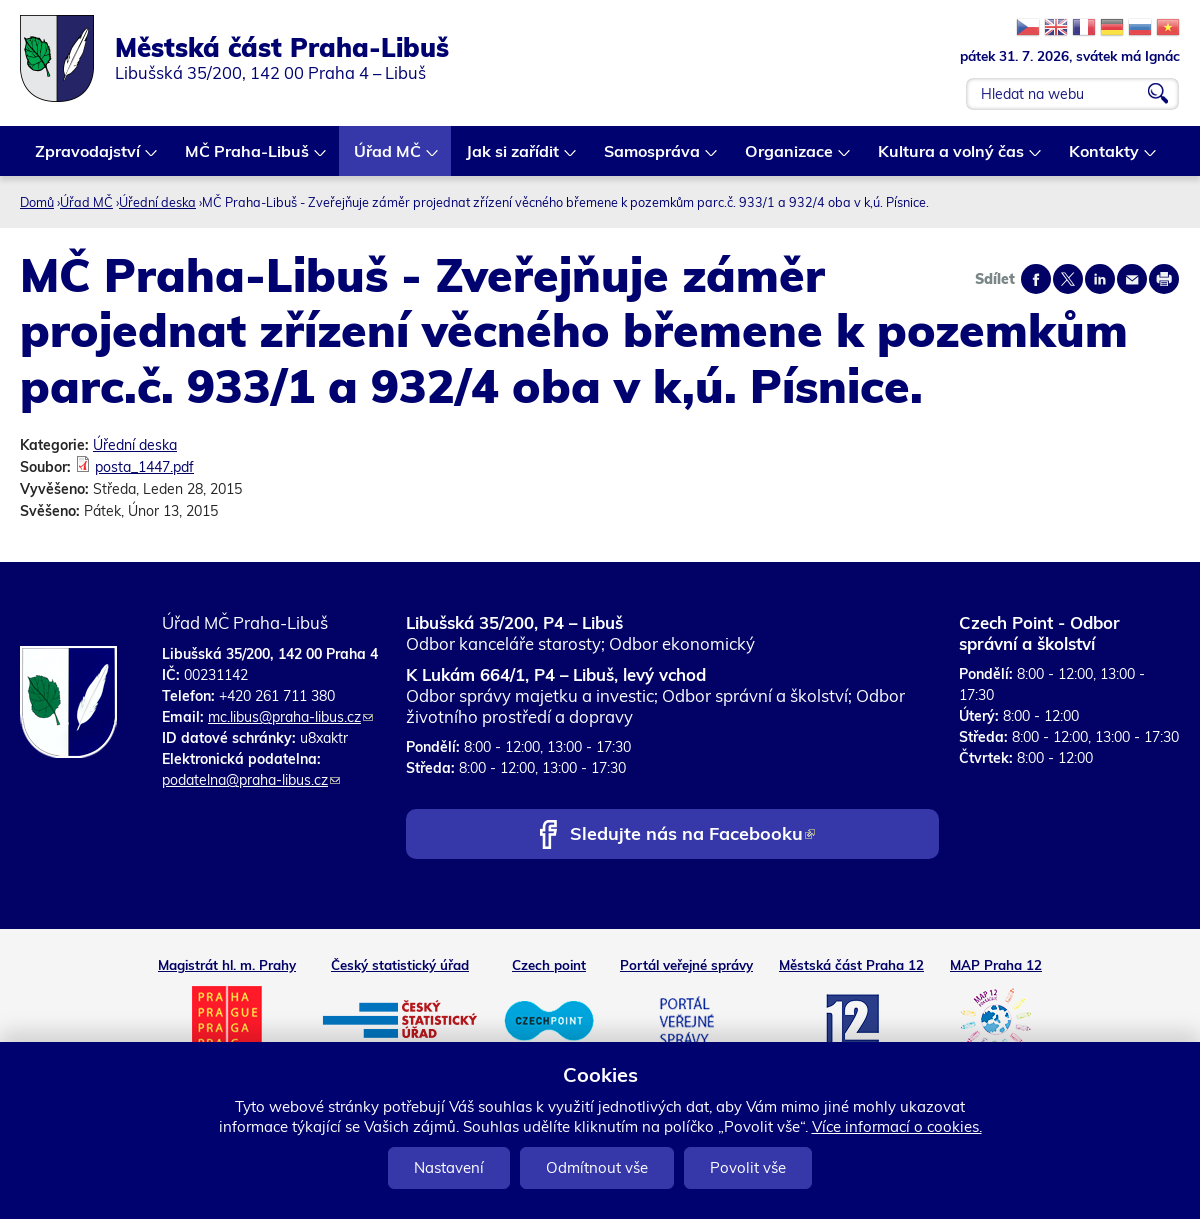 The width and height of the screenshot is (1200, 1219). I want to click on Kontakty, so click(1105, 158).